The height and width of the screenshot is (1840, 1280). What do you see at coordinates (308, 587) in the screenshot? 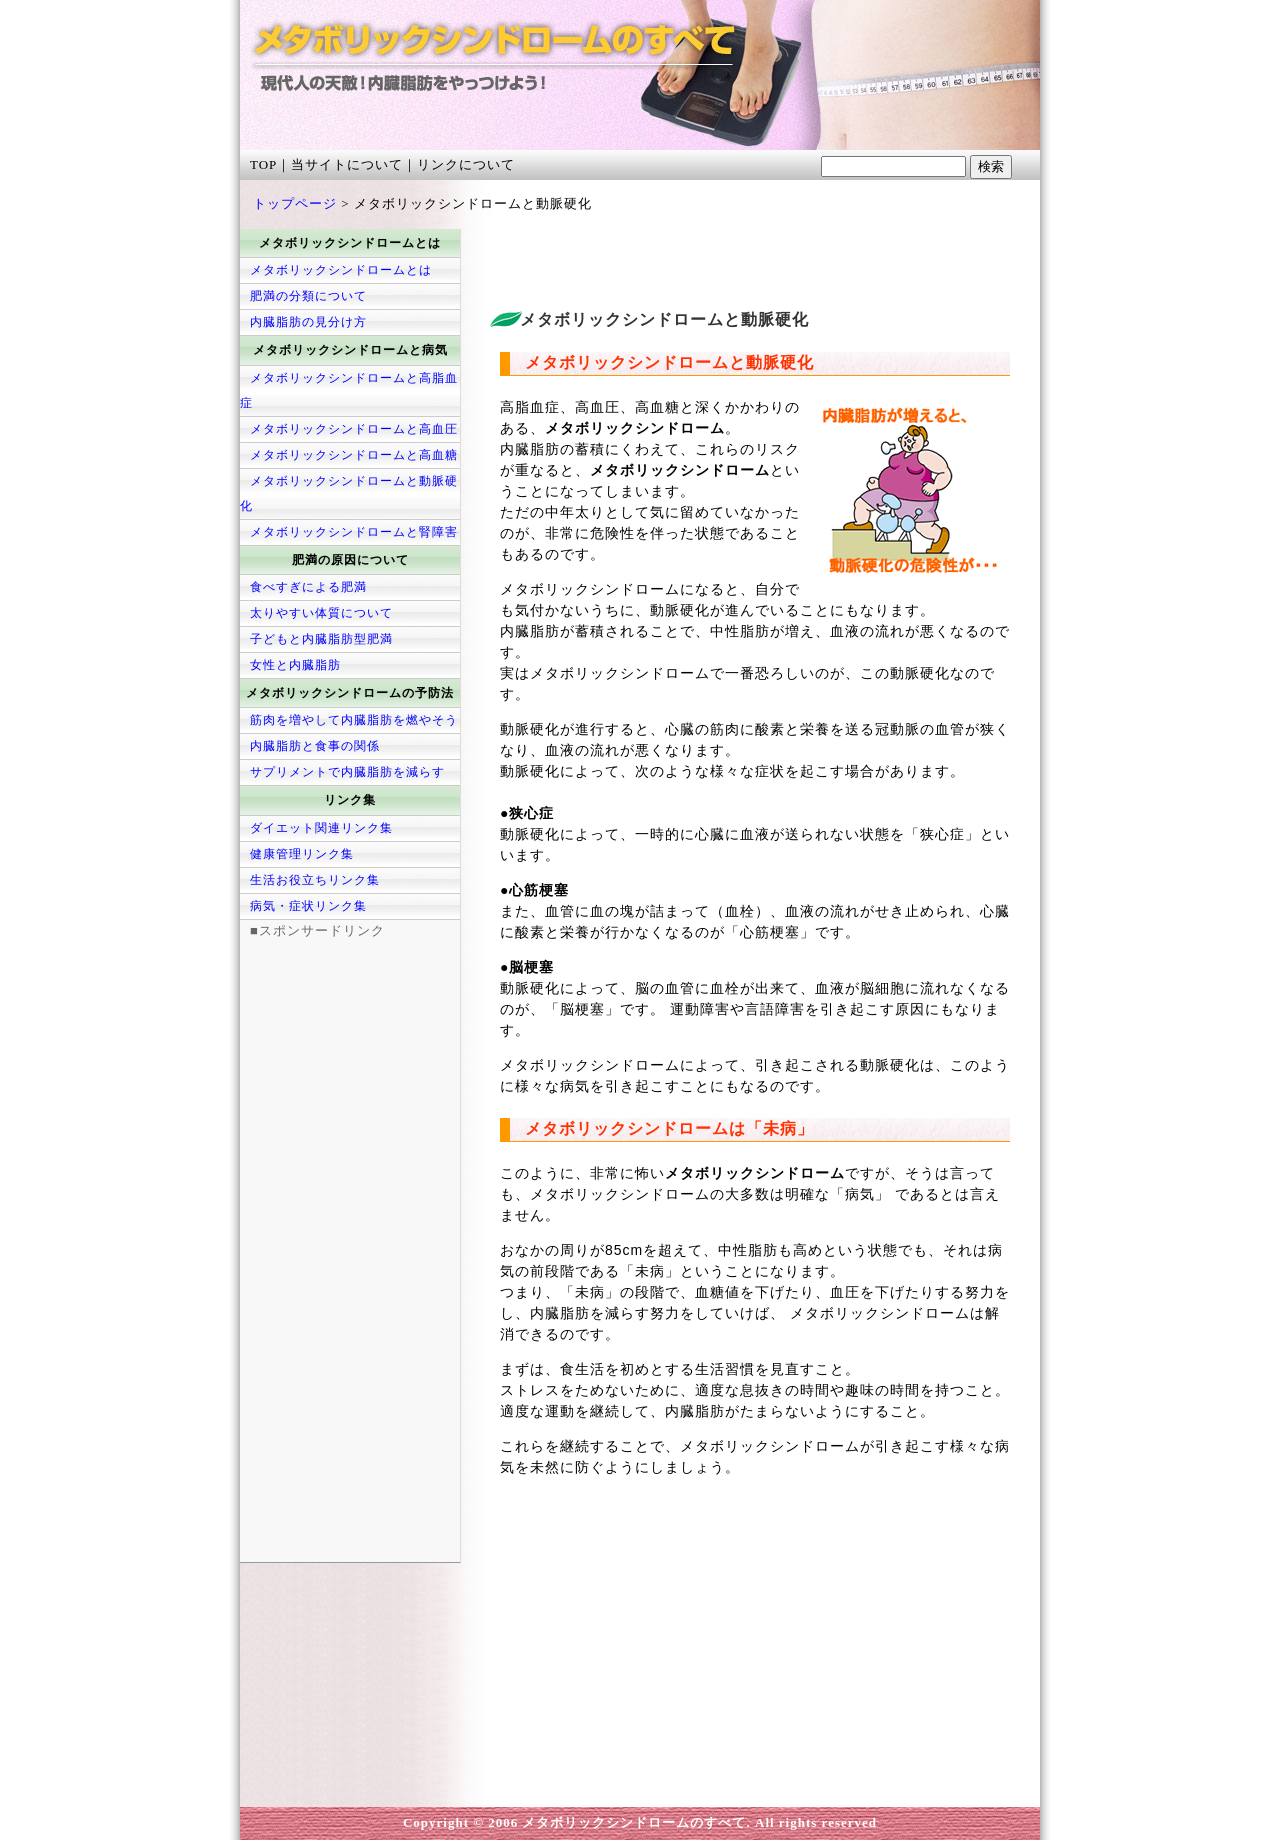
I see `食べすぎによる肥満` at bounding box center [308, 587].